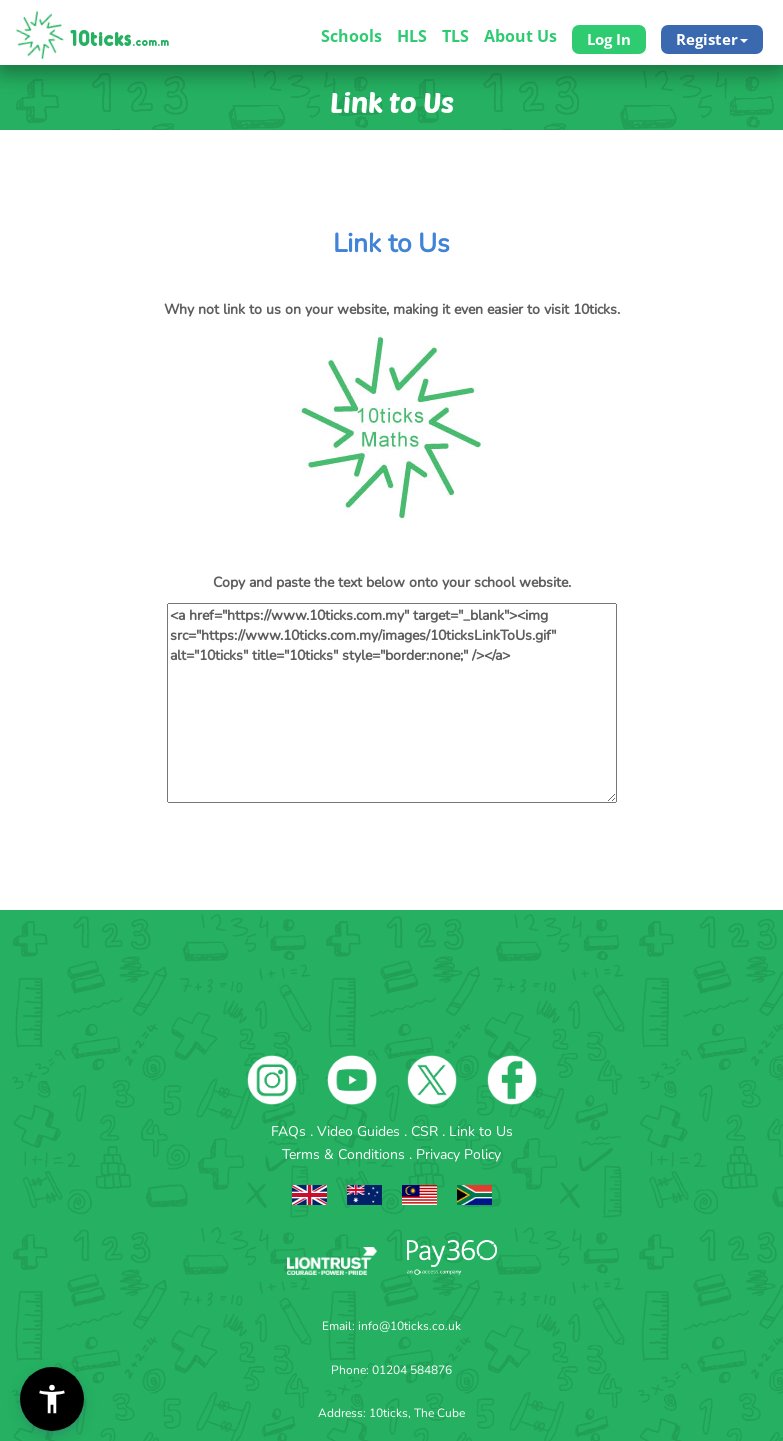 The width and height of the screenshot is (783, 1441). Describe the element at coordinates (458, 1154) in the screenshot. I see `Privacy Policy` at that location.